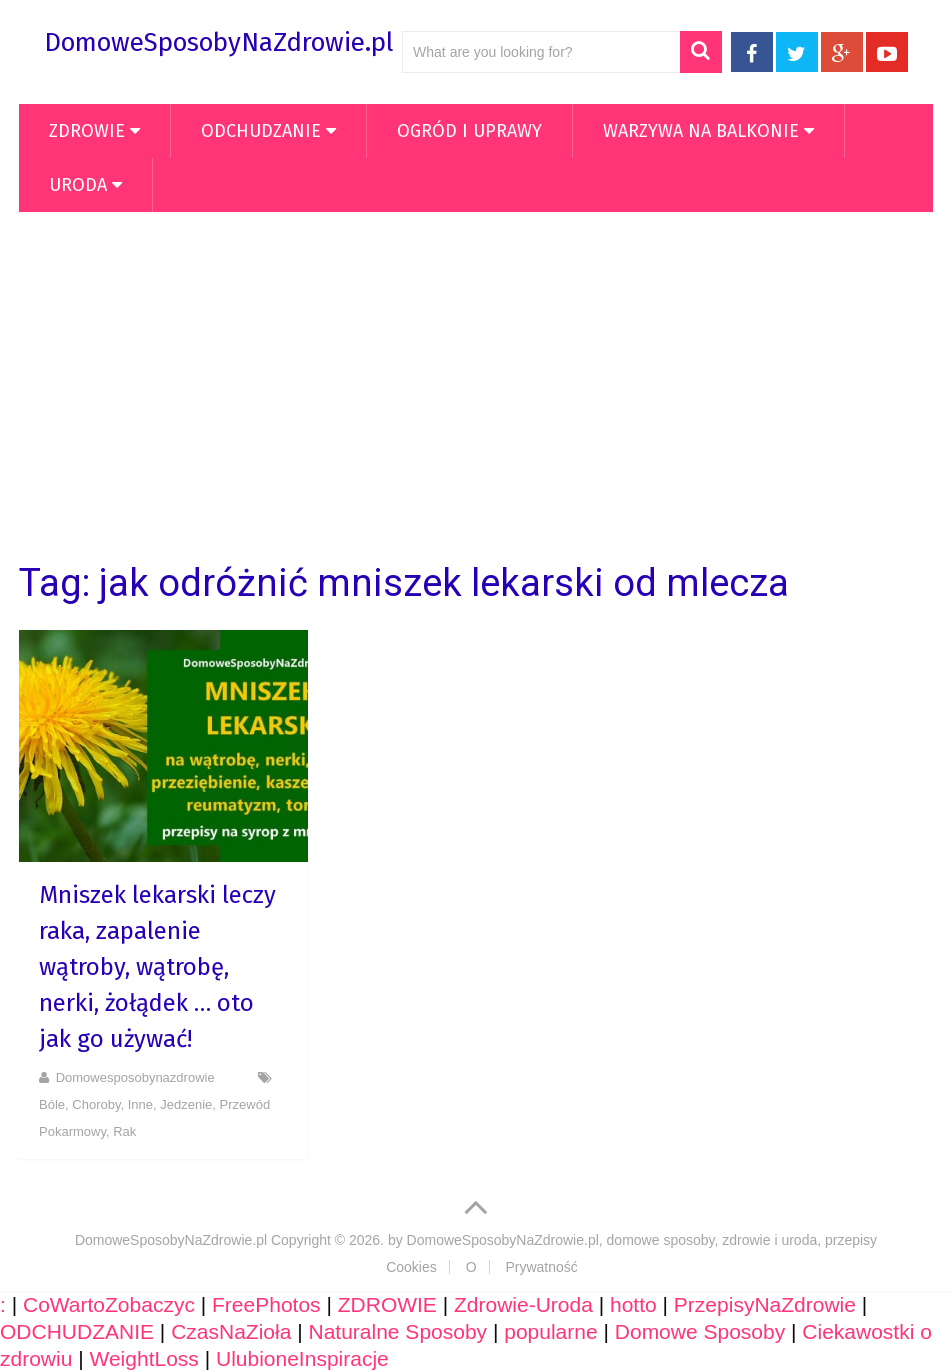 The image size is (952, 1372). I want to click on Cookies, so click(411, 1267).